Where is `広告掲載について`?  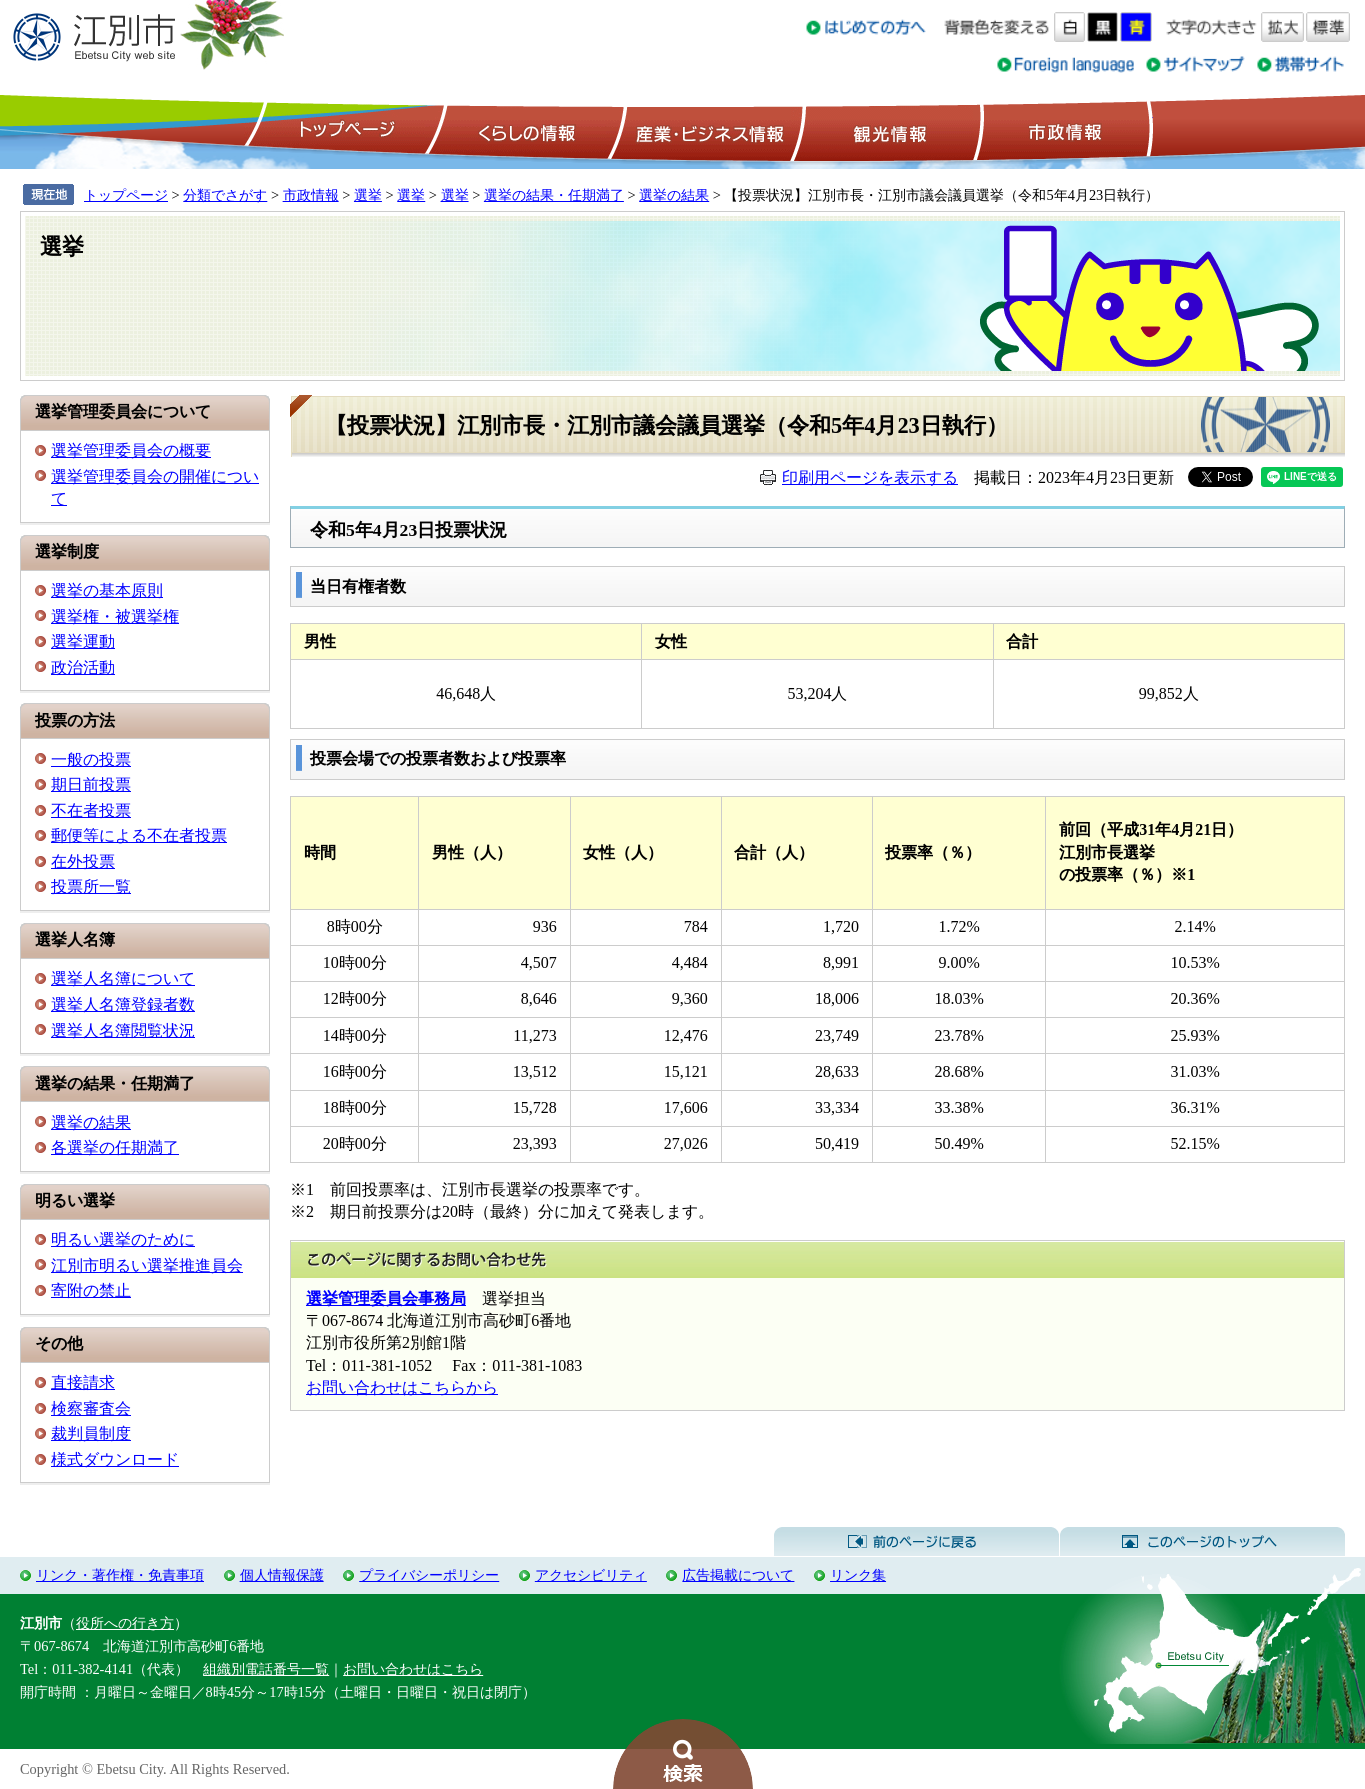
広告掲載について is located at coordinates (738, 1575).